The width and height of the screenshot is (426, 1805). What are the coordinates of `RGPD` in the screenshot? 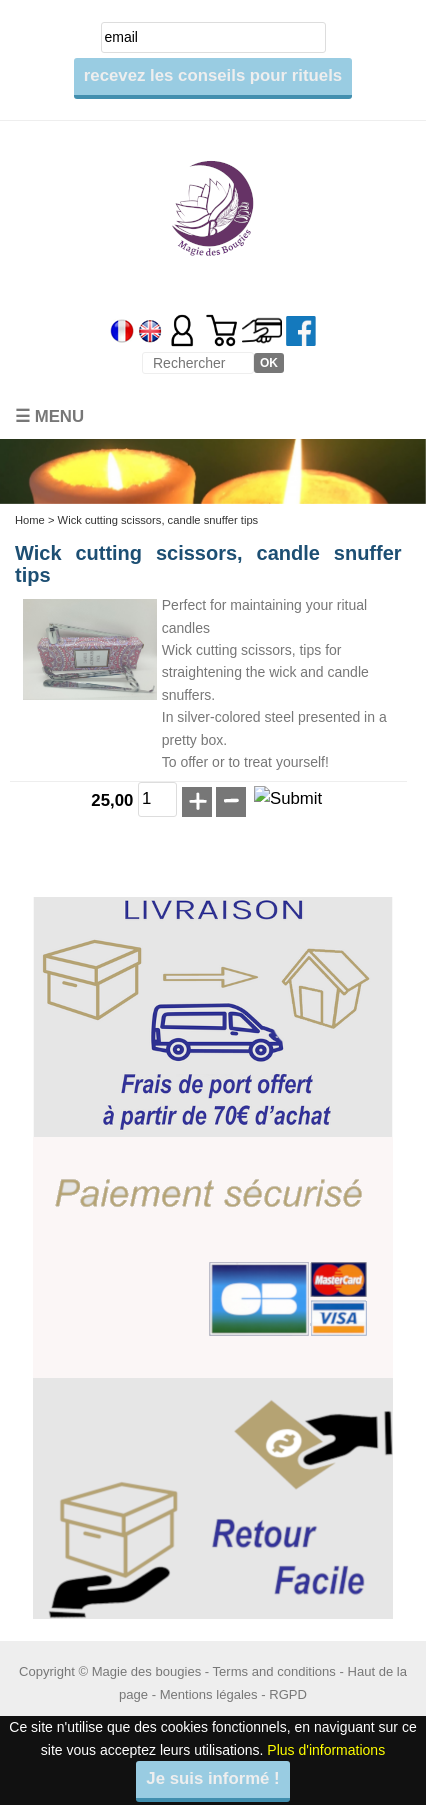 It's located at (288, 1694).